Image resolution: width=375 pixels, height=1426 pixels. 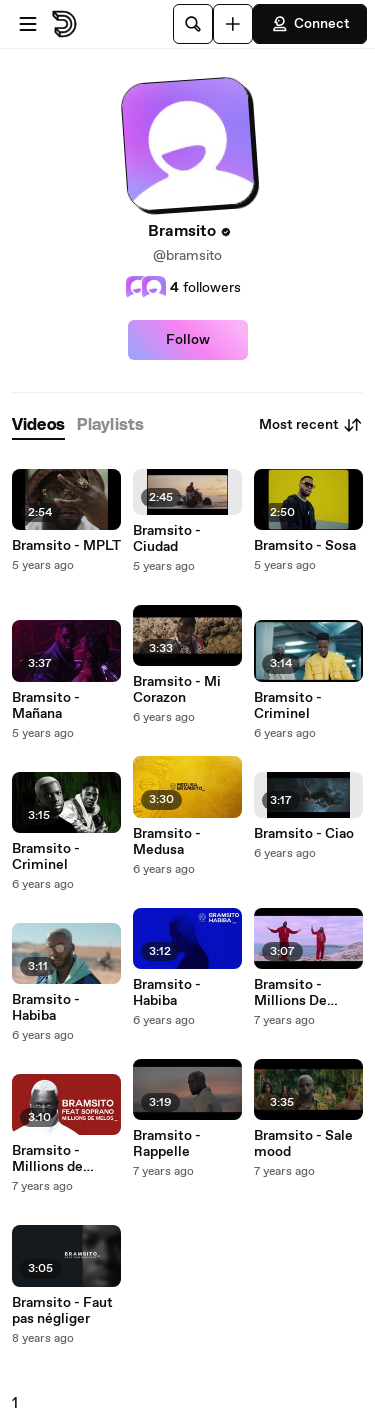 I want to click on Connect, so click(x=310, y=24).